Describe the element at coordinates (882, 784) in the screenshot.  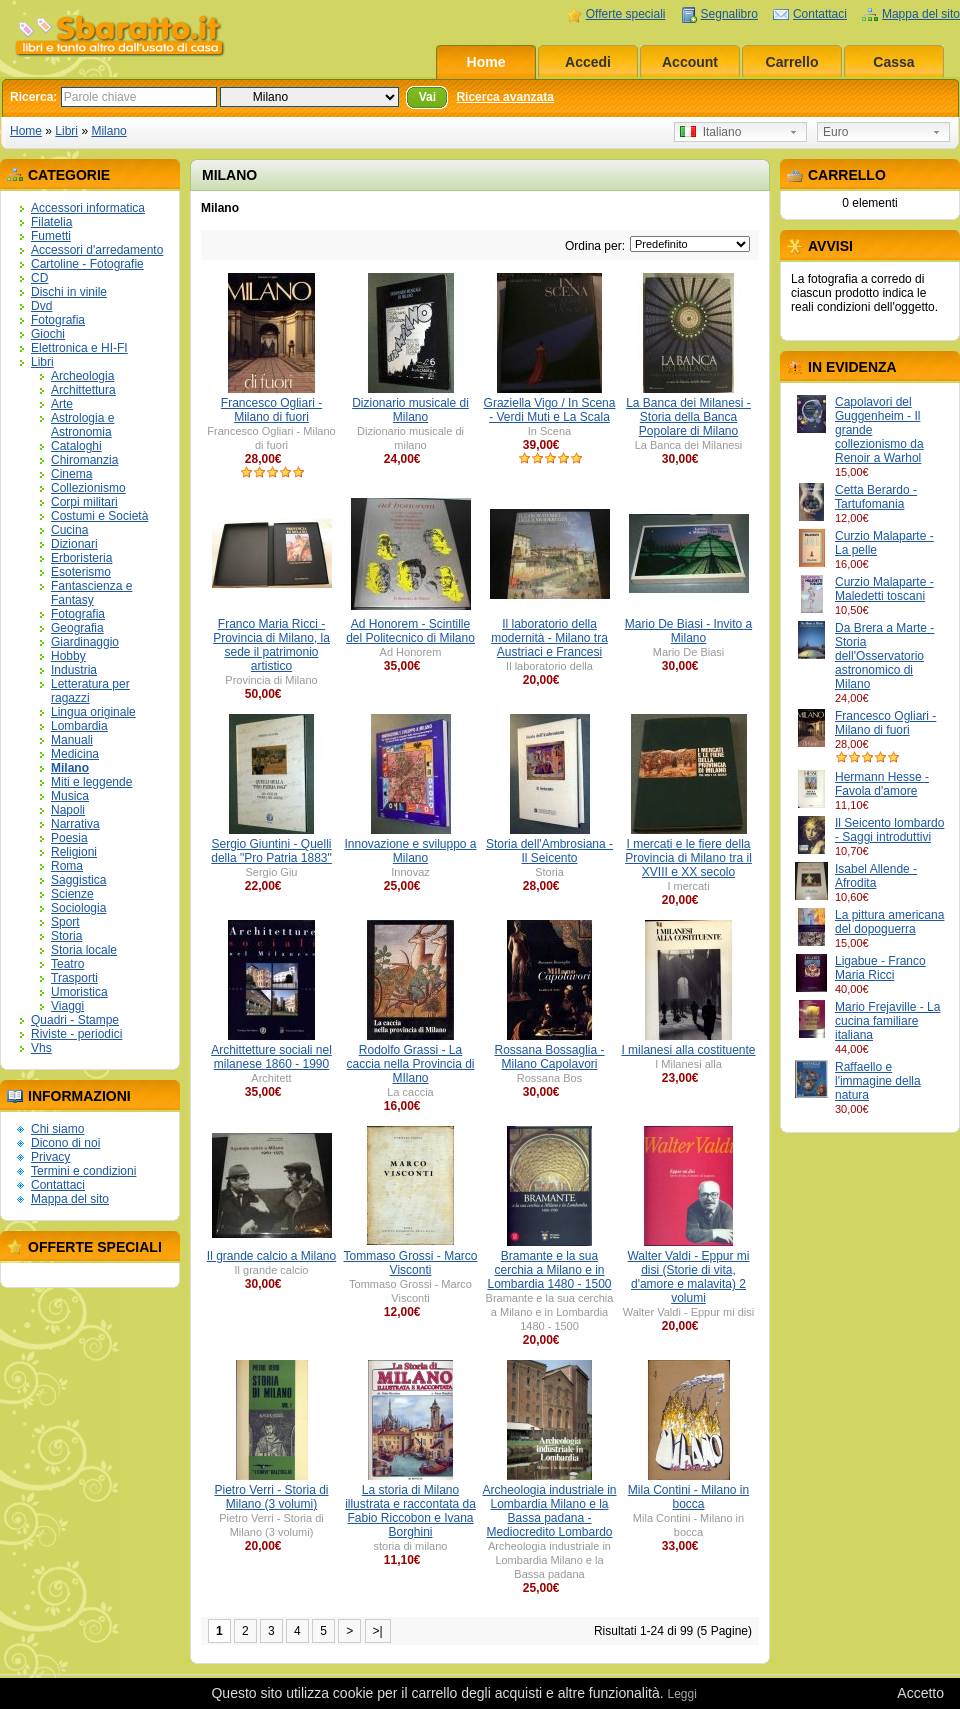
I see `Hermann Hesse - Favola d'amore` at that location.